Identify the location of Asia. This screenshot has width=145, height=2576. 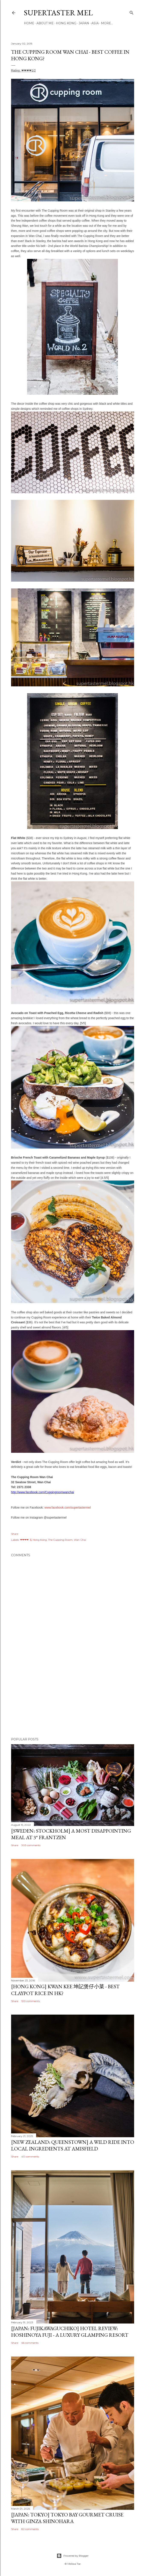
(95, 23).